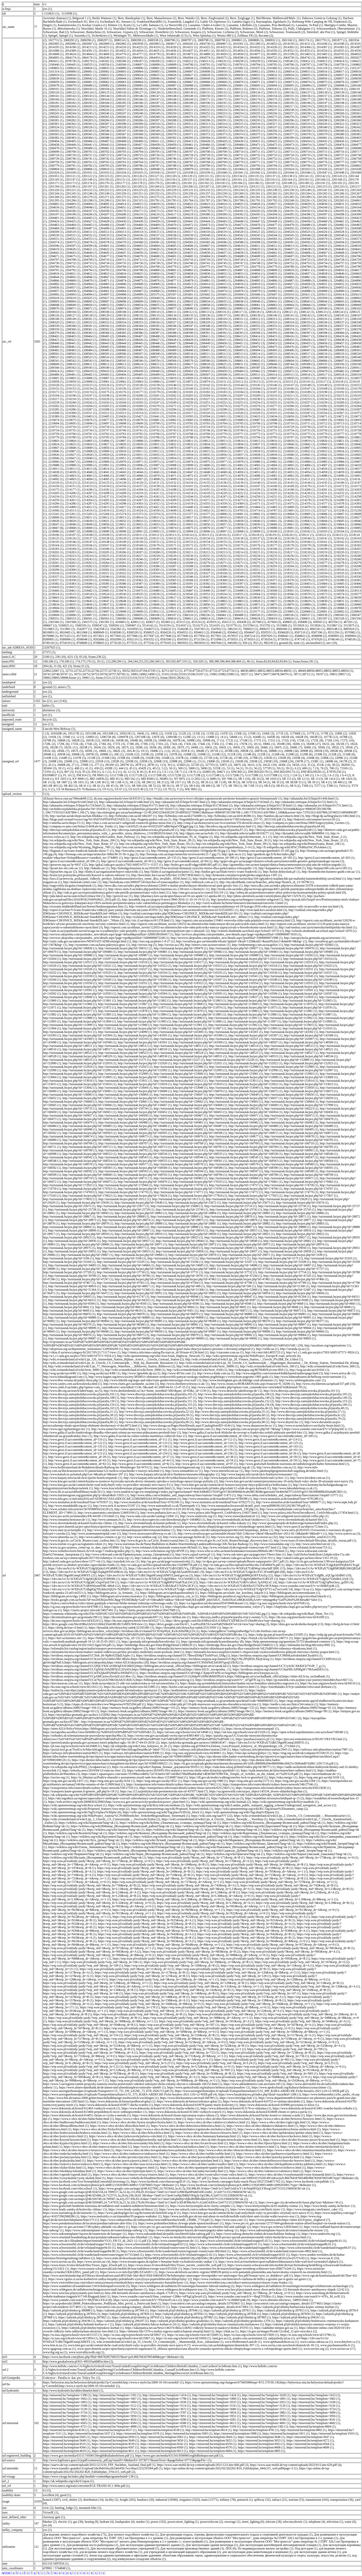 This screenshot has width=362, height=2576. Describe the element at coordinates (156, 190) in the screenshot. I see `2201226 (1)` at that location.